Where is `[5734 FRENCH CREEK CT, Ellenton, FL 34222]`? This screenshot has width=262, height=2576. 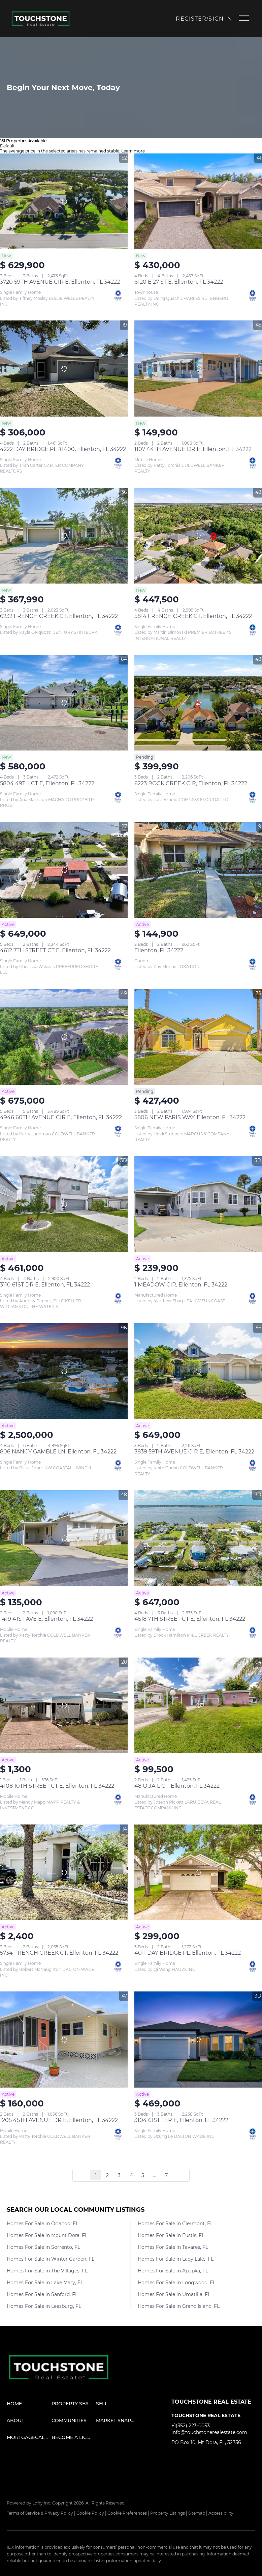 [5734 FRENCH CREEK CT, Ellenton, FL 34222] is located at coordinates (64, 1872).